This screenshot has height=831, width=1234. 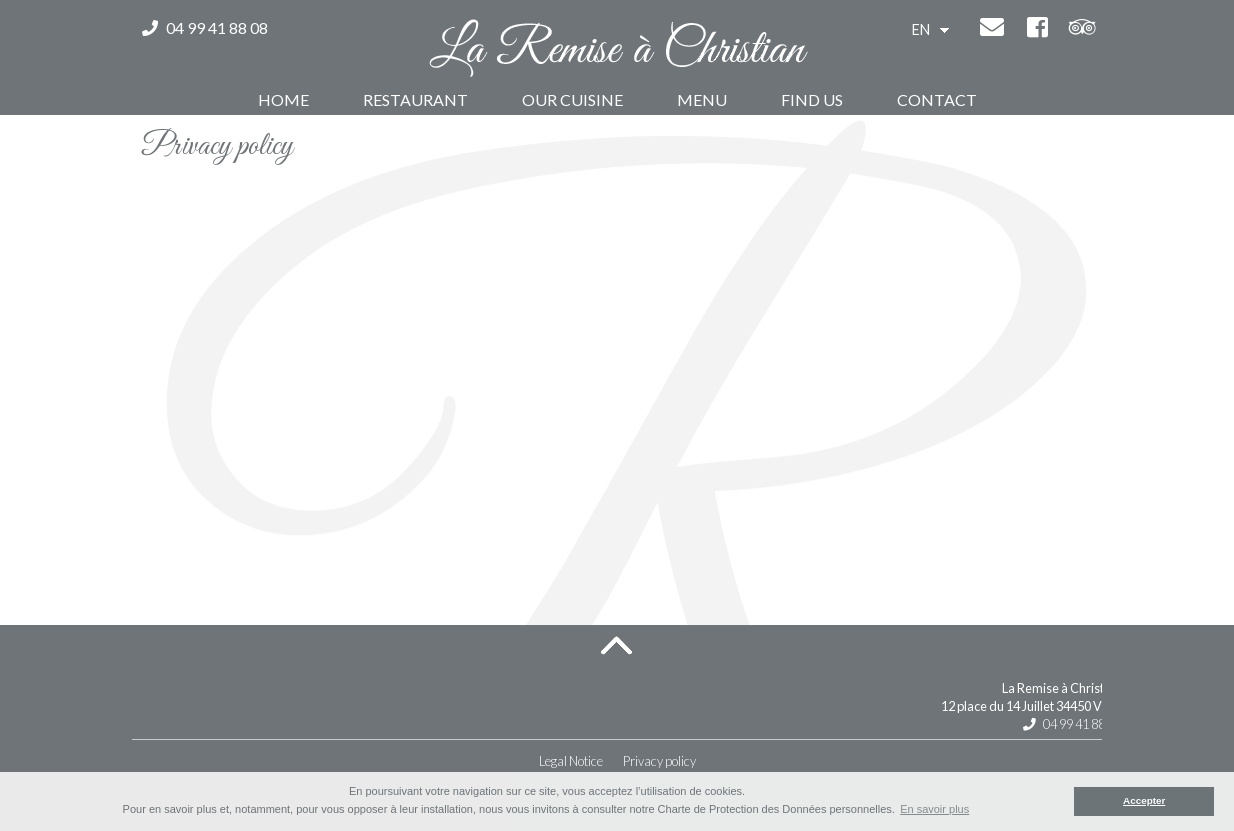 What do you see at coordinates (205, 27) in the screenshot?
I see `04 99 41 88 08` at bounding box center [205, 27].